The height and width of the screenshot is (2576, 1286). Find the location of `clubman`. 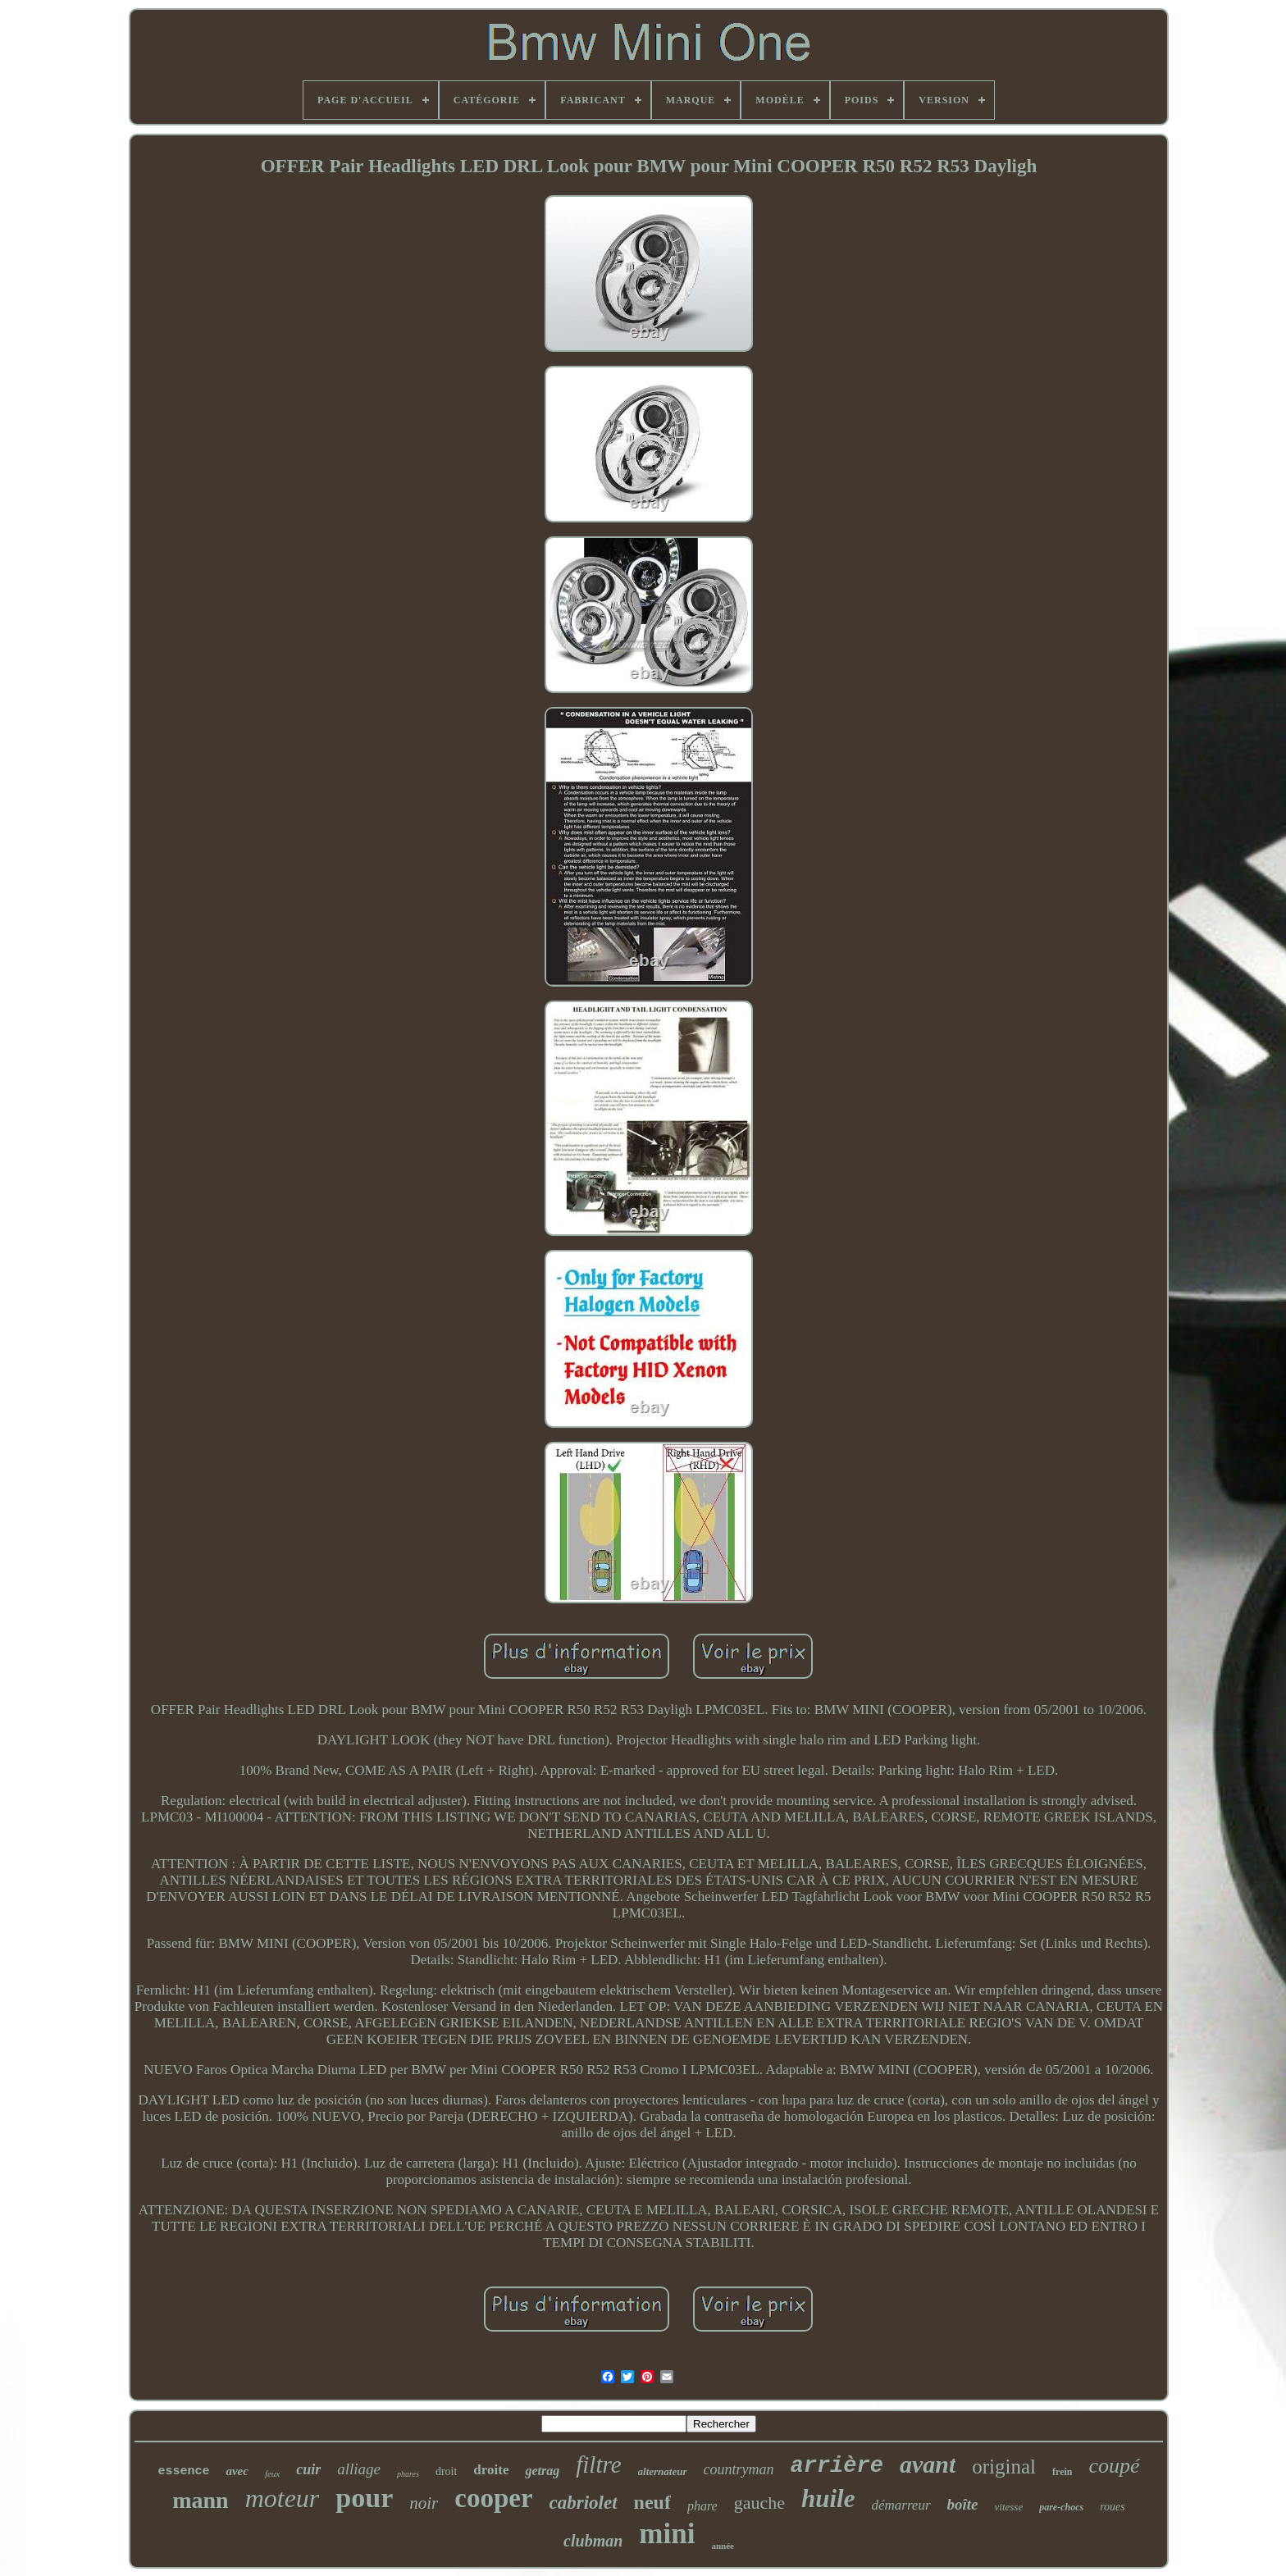

clubman is located at coordinates (592, 2541).